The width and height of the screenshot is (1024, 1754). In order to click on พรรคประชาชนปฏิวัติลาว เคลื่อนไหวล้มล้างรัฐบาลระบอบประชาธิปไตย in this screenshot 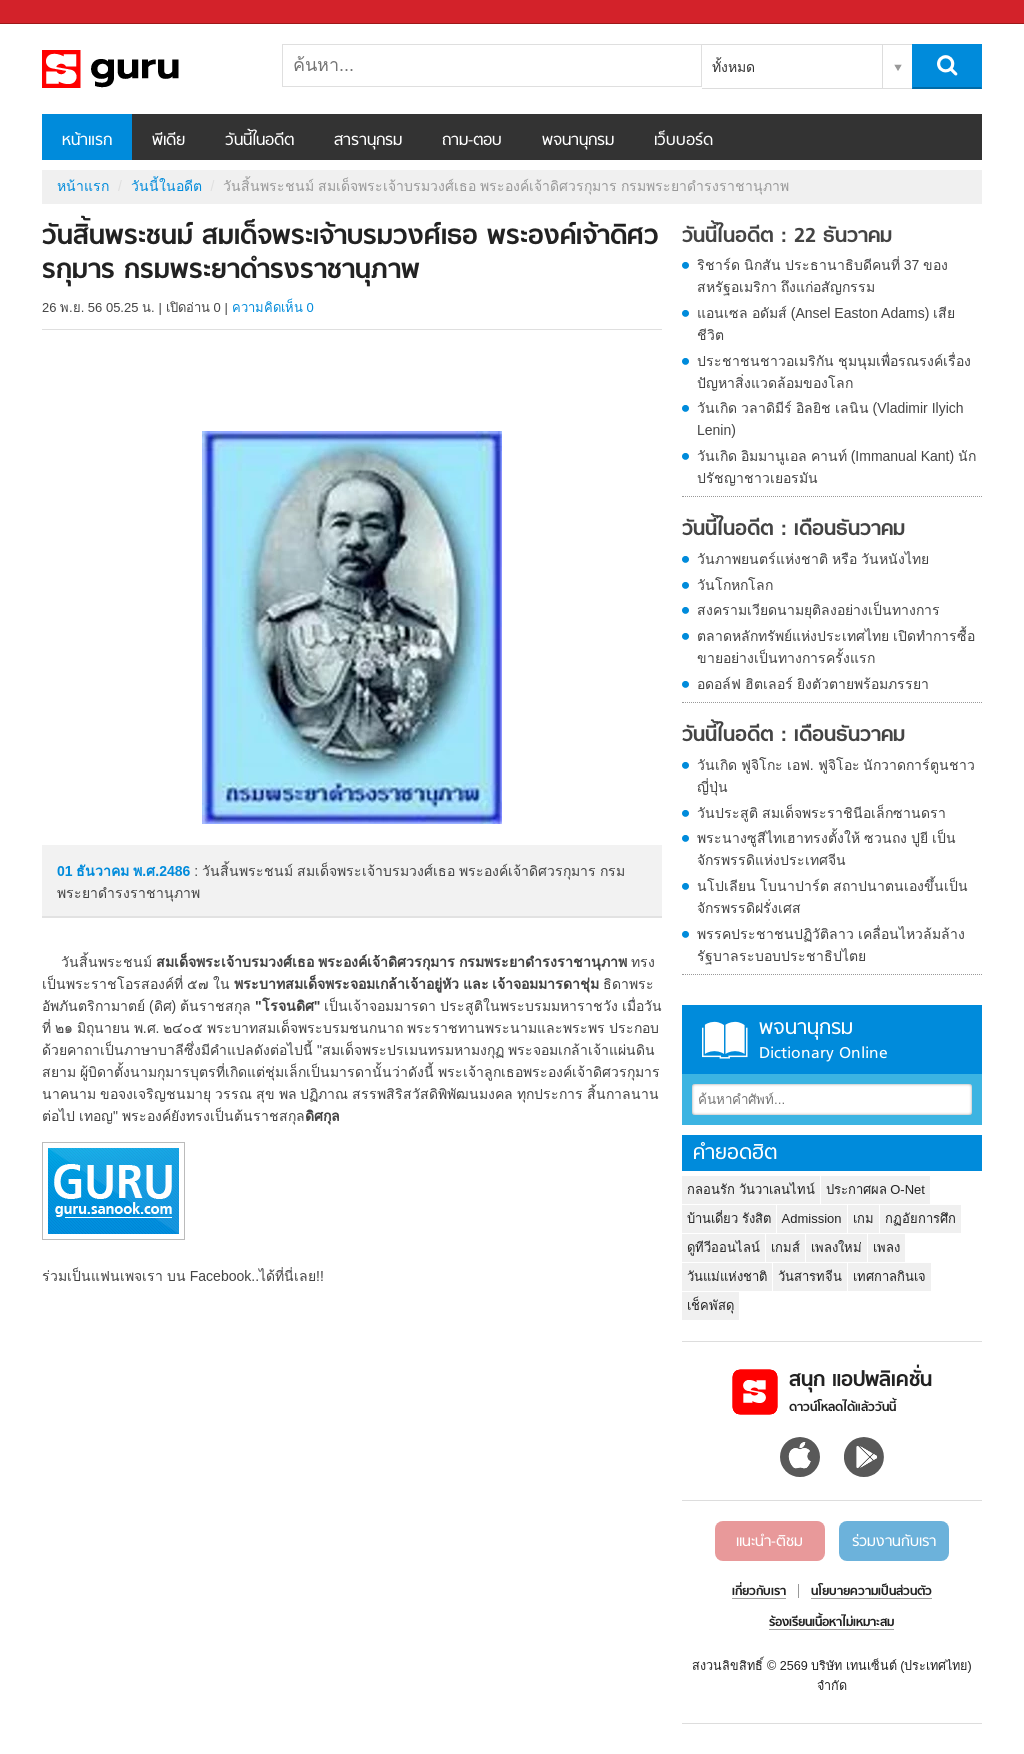, I will do `click(831, 945)`.